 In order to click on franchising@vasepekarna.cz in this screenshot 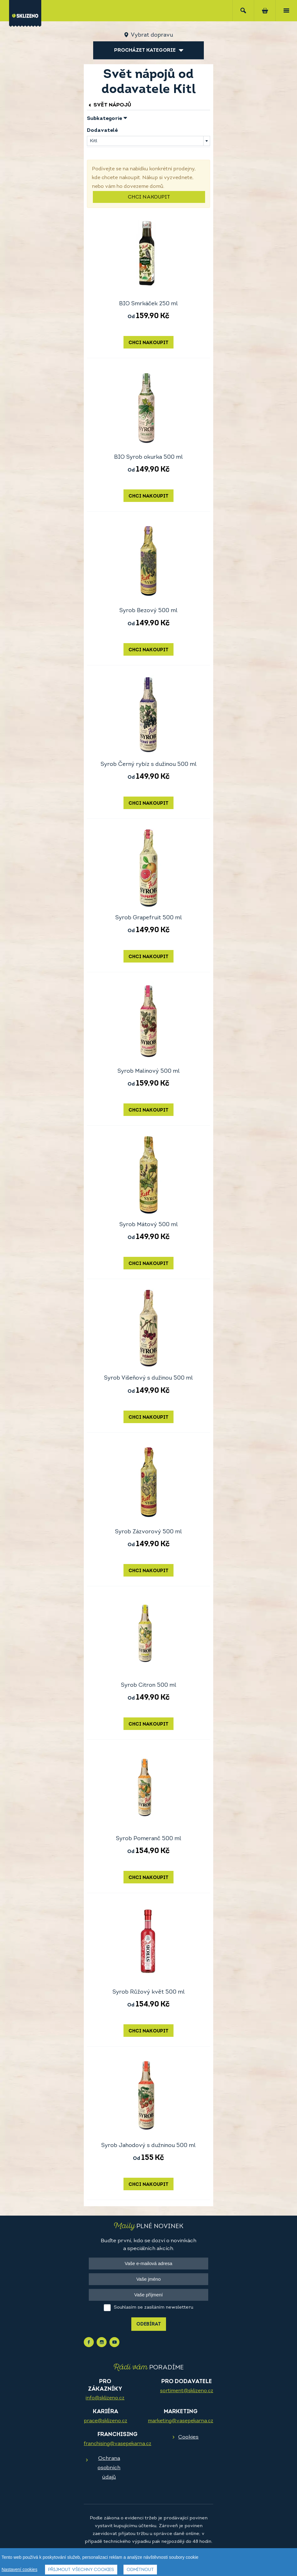, I will do `click(117, 2443)`.